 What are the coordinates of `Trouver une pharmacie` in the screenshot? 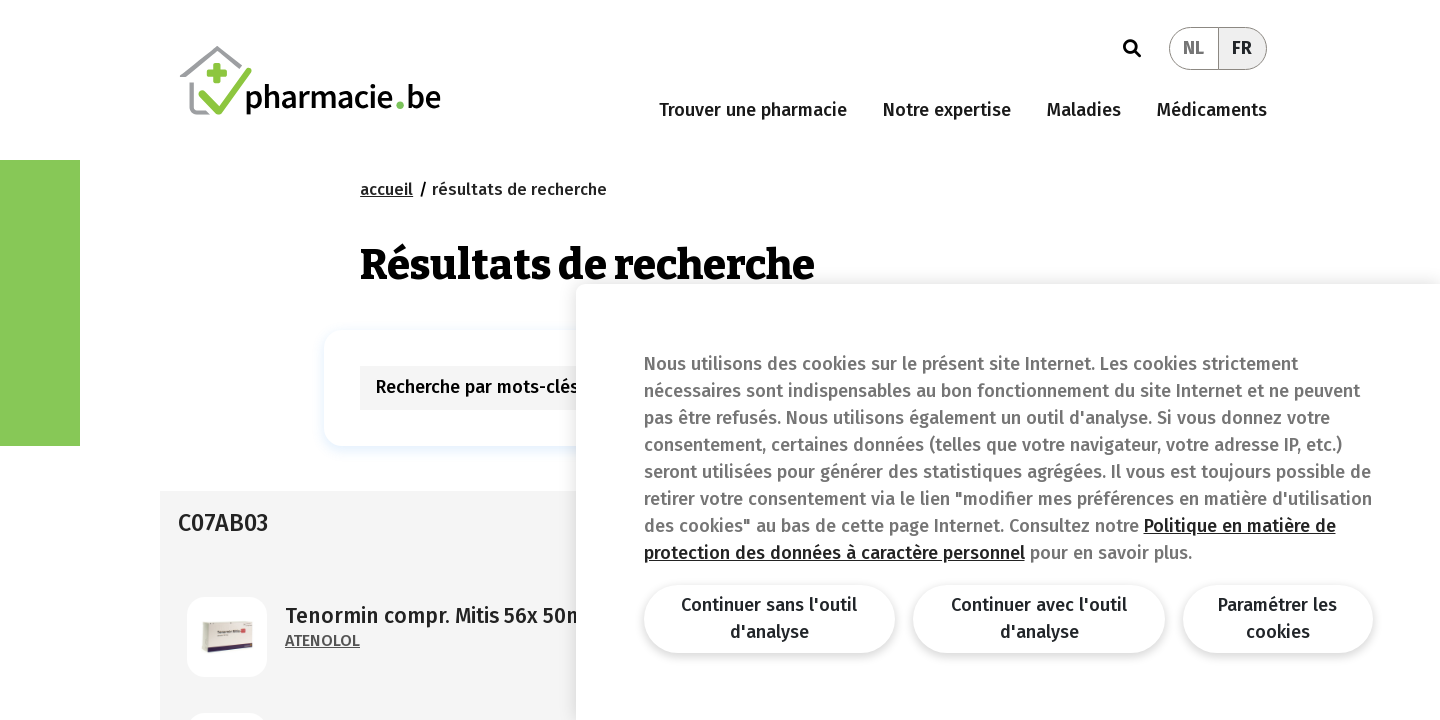 It's located at (753, 110).